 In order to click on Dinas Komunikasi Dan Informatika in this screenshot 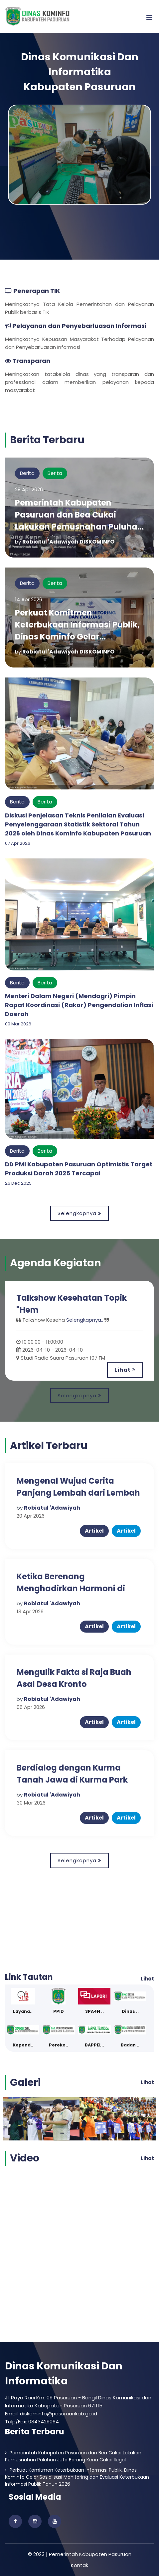, I will do `click(63, 2373)`.